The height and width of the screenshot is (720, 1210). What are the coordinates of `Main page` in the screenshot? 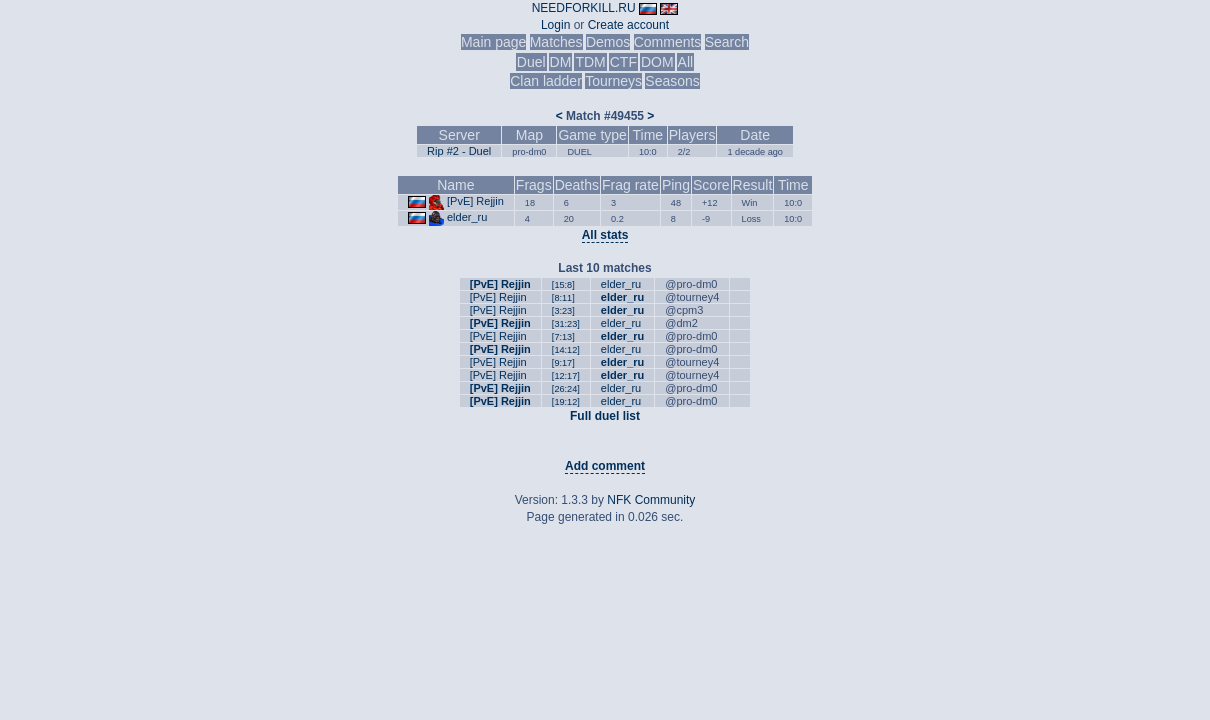 It's located at (493, 42).